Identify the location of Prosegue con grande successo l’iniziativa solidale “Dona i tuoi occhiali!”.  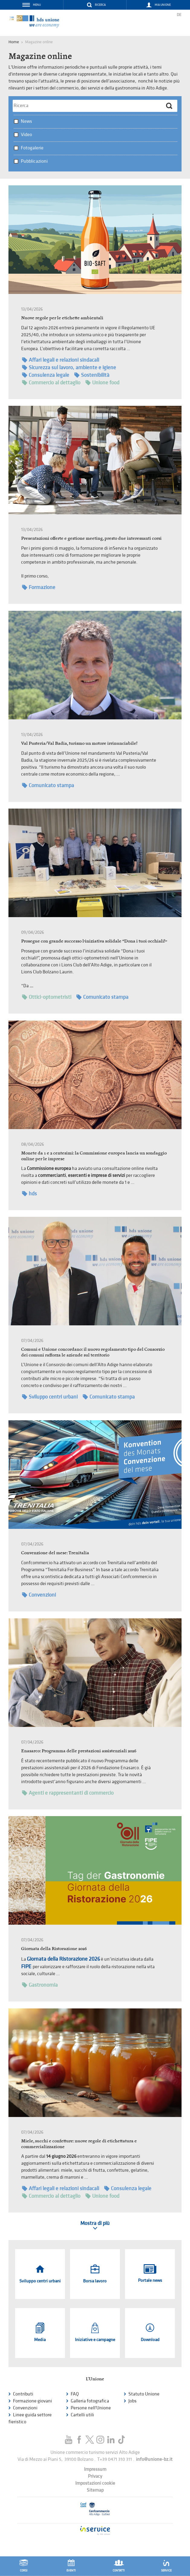
(94, 941).